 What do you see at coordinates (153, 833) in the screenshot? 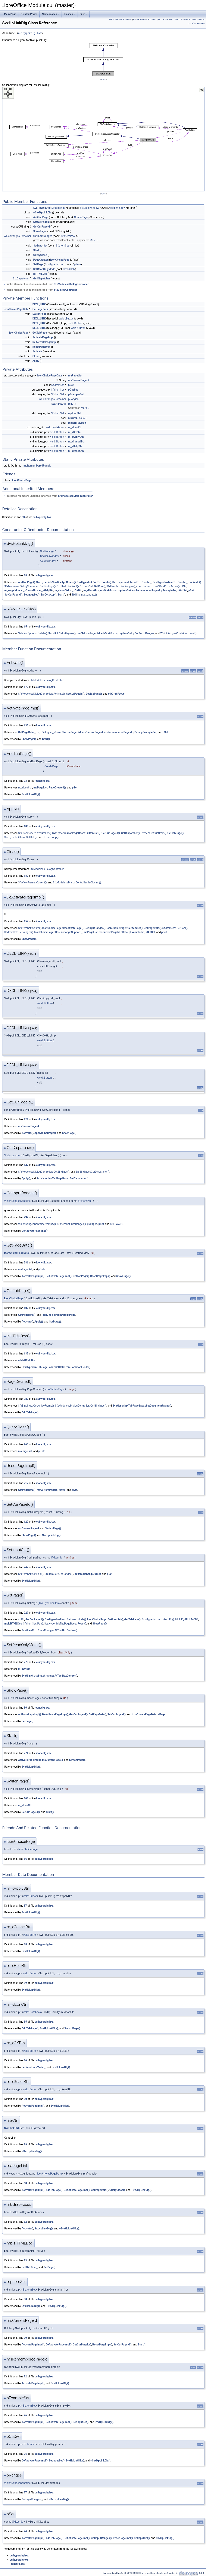
I see `SfxItemSet::GetItem()` at bounding box center [153, 833].